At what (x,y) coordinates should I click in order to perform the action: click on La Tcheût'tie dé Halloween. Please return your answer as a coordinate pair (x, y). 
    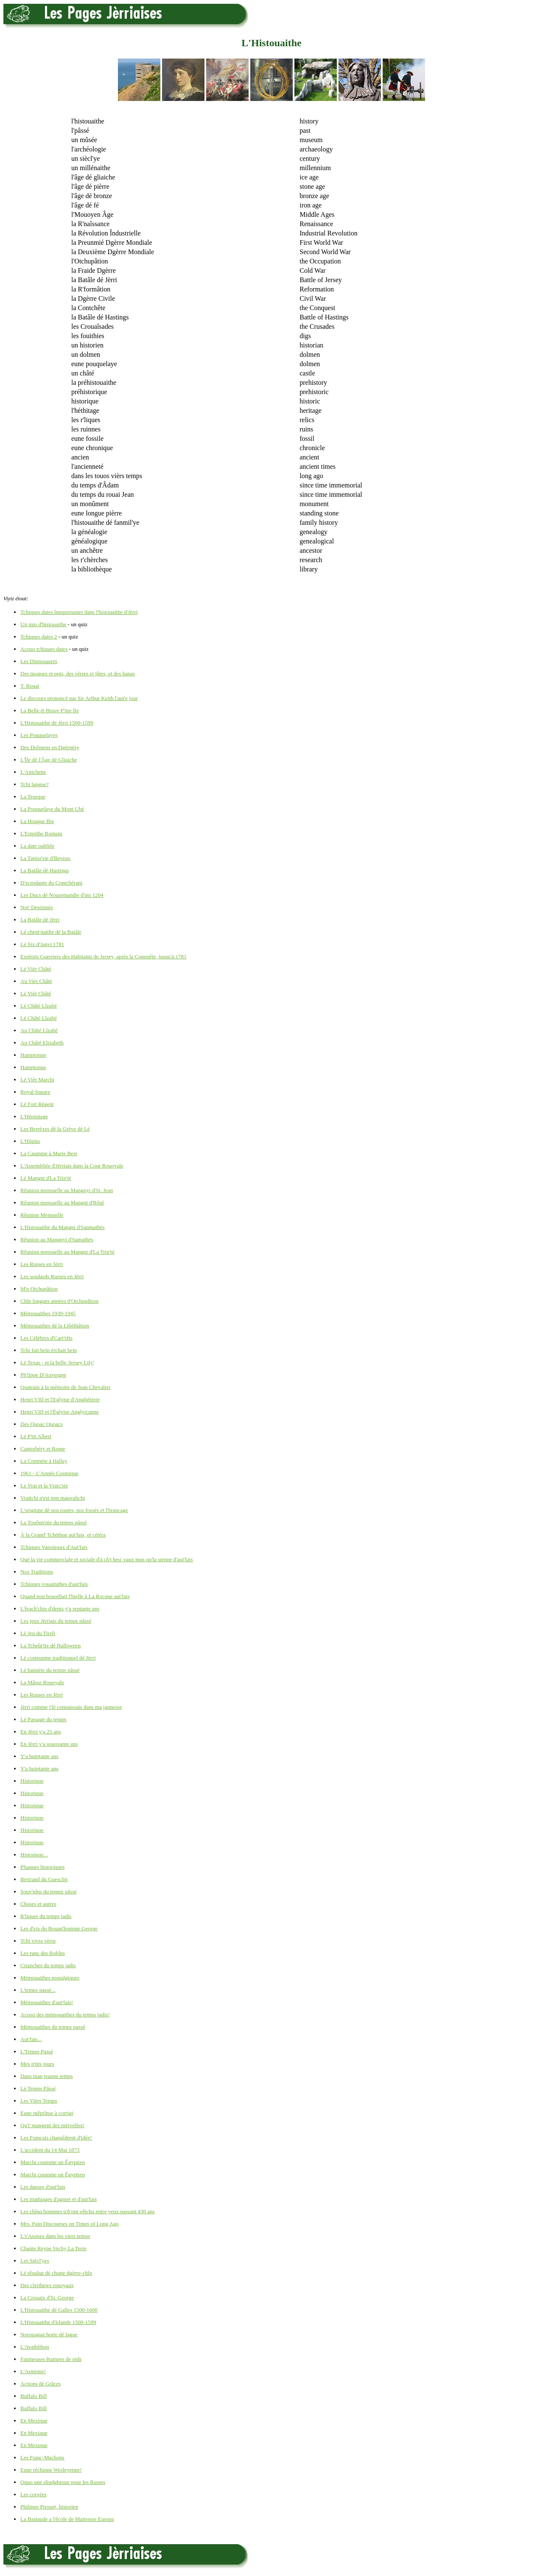
    Looking at the image, I should click on (50, 1645).